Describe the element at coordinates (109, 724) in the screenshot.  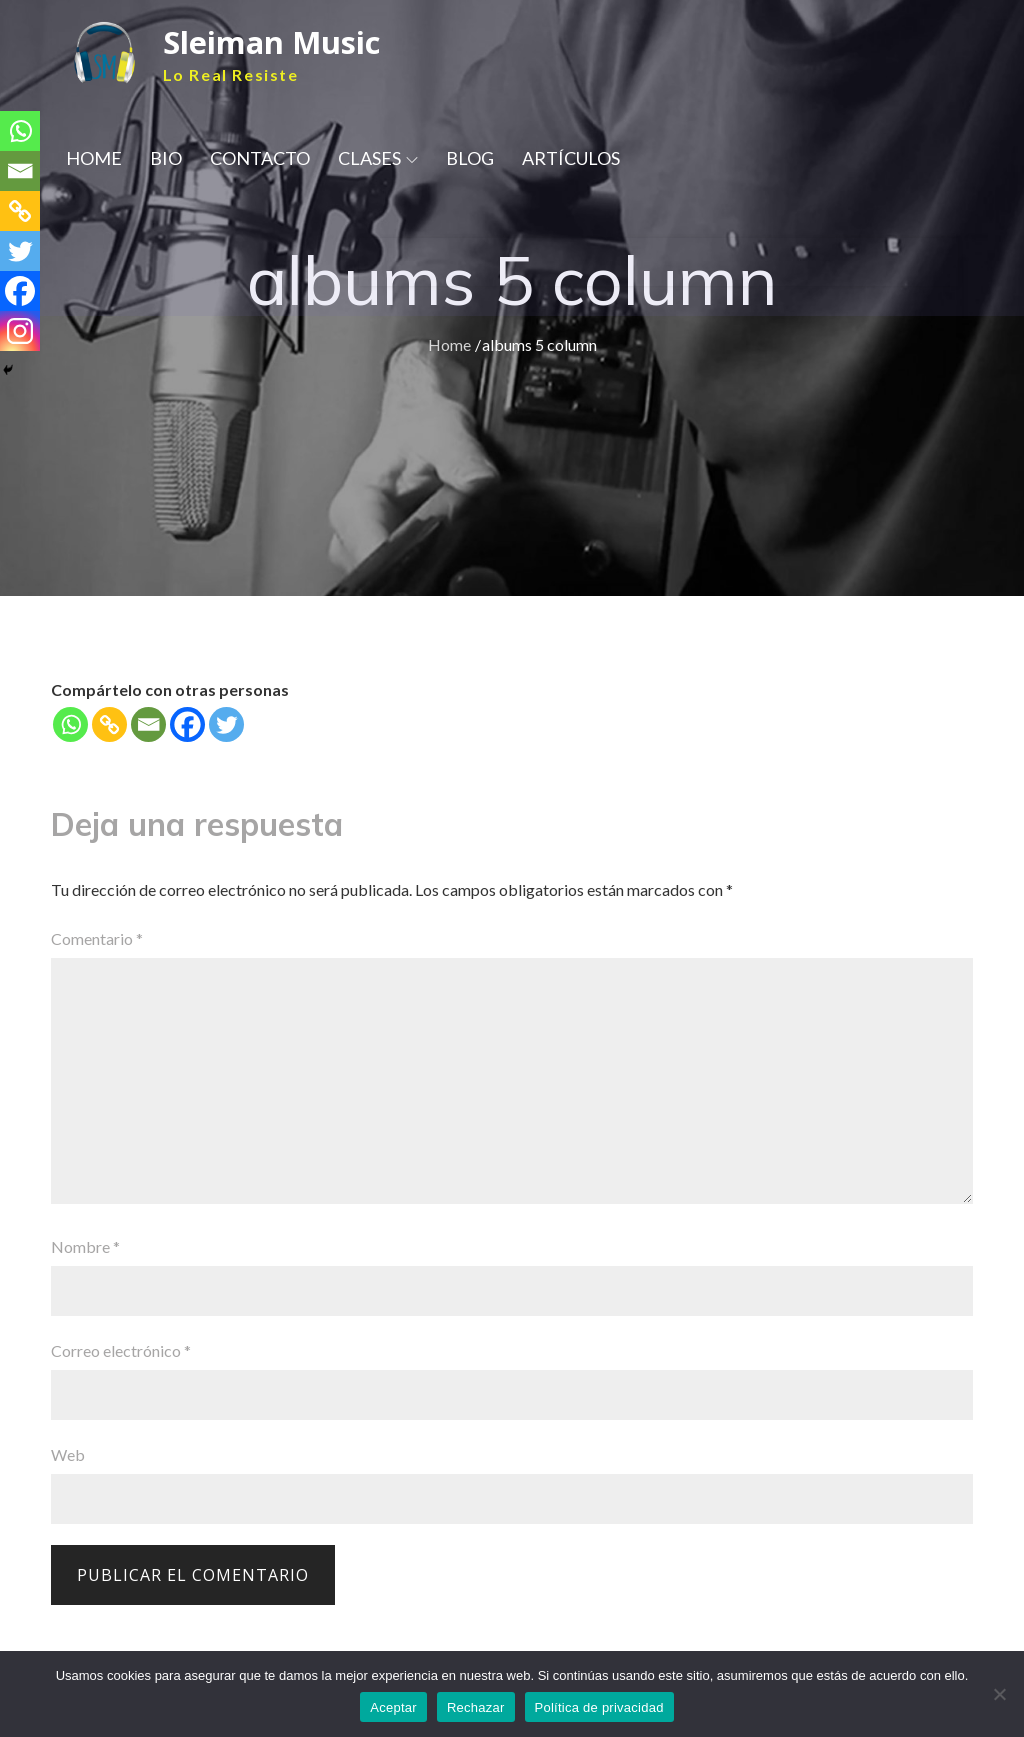
I see `[Copy Link]` at that location.